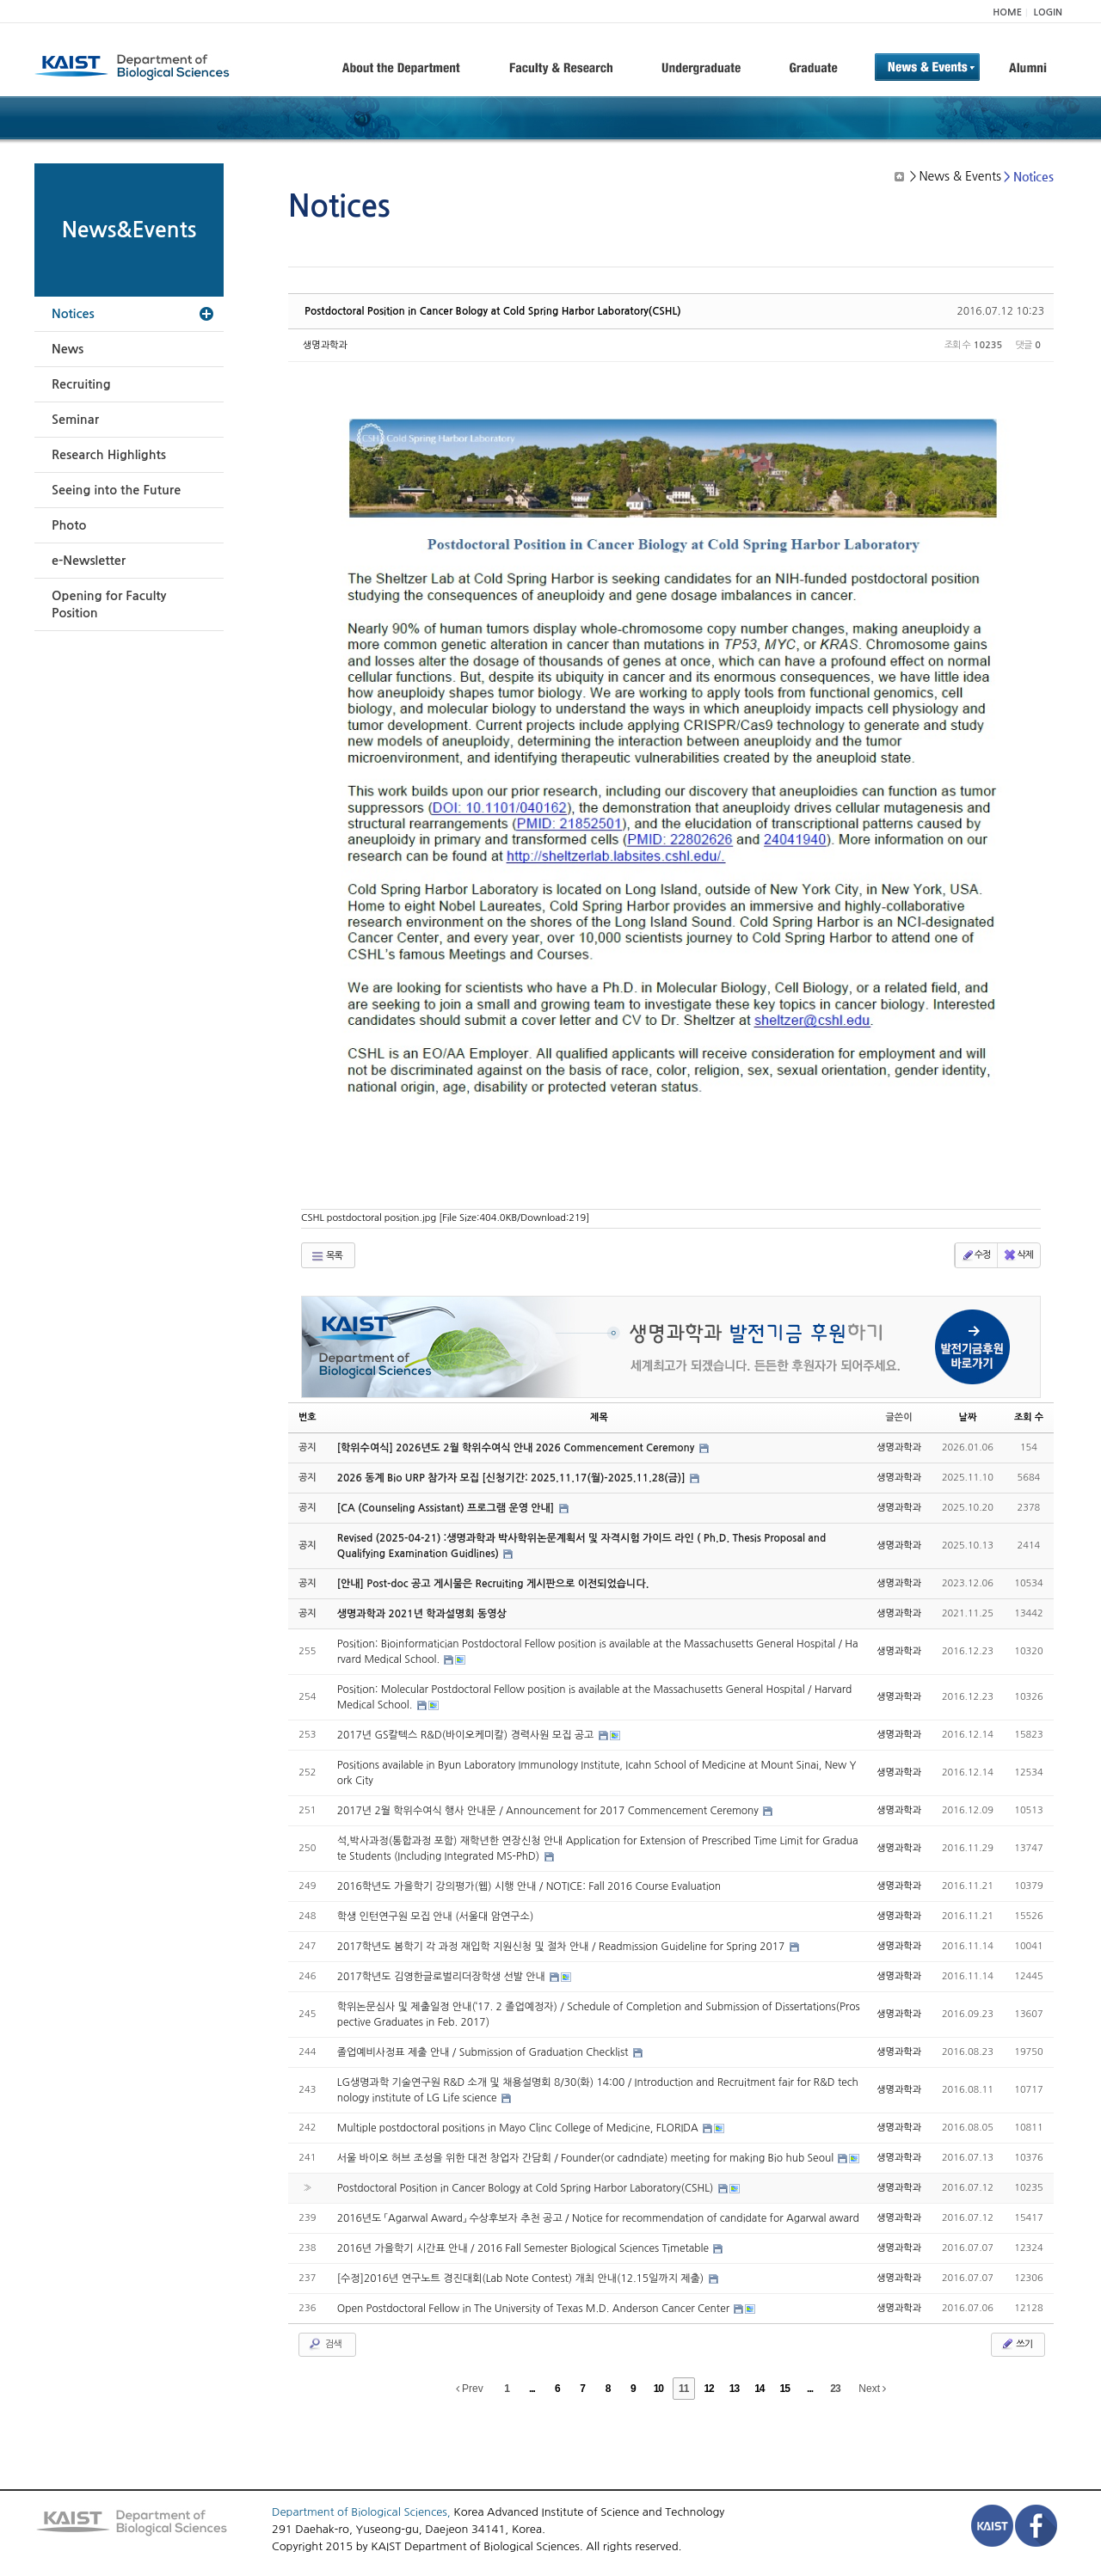 The height and width of the screenshot is (2576, 1101). I want to click on 2016학년도 가을학기 강의평가(웹) 시행 안내 / NOTICE: Fall 2016 Course Evaluation, so click(529, 1886).